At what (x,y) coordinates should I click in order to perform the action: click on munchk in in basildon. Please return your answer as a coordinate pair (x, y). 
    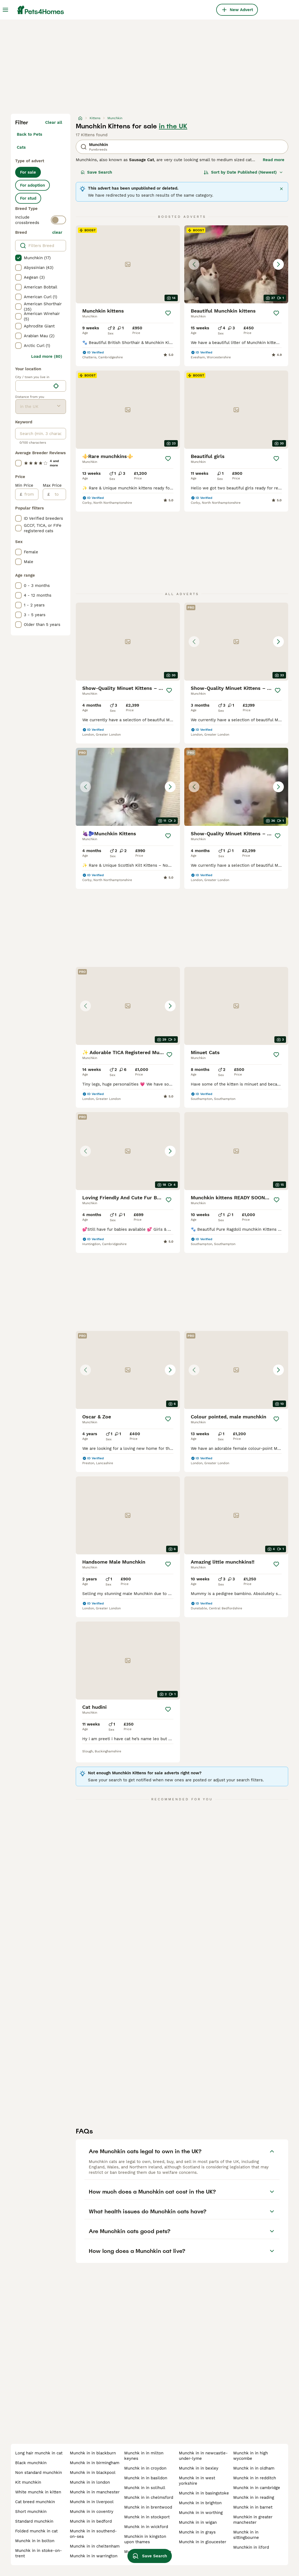
    Looking at the image, I should click on (145, 2478).